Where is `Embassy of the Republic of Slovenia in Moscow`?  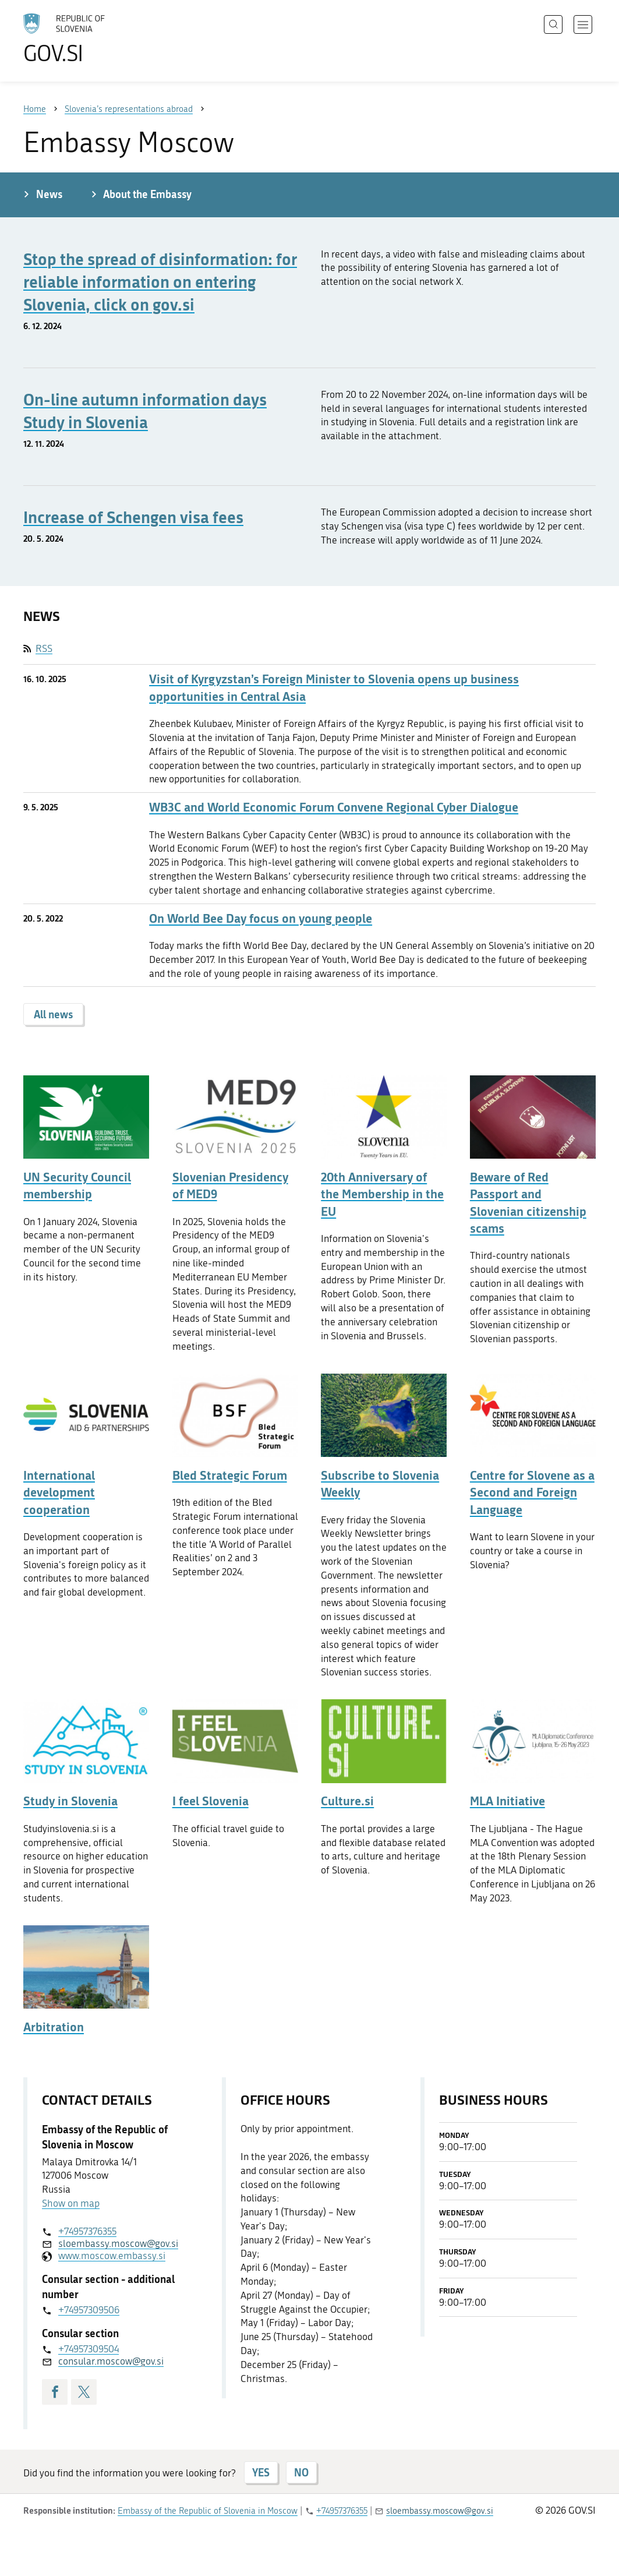
Embassy of the Republic of Slovenia in Moscow is located at coordinates (208, 2511).